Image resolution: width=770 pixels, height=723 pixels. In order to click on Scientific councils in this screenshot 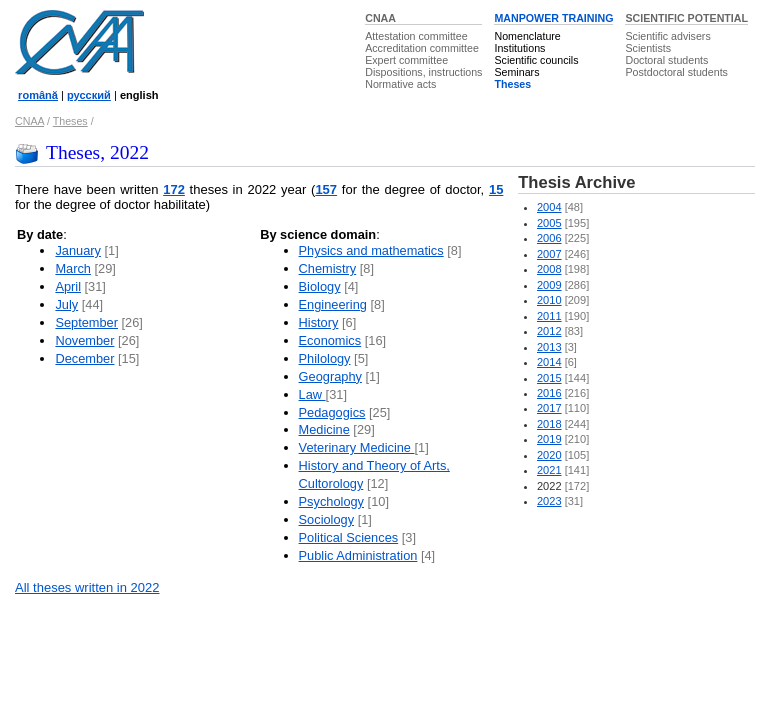, I will do `click(536, 60)`.